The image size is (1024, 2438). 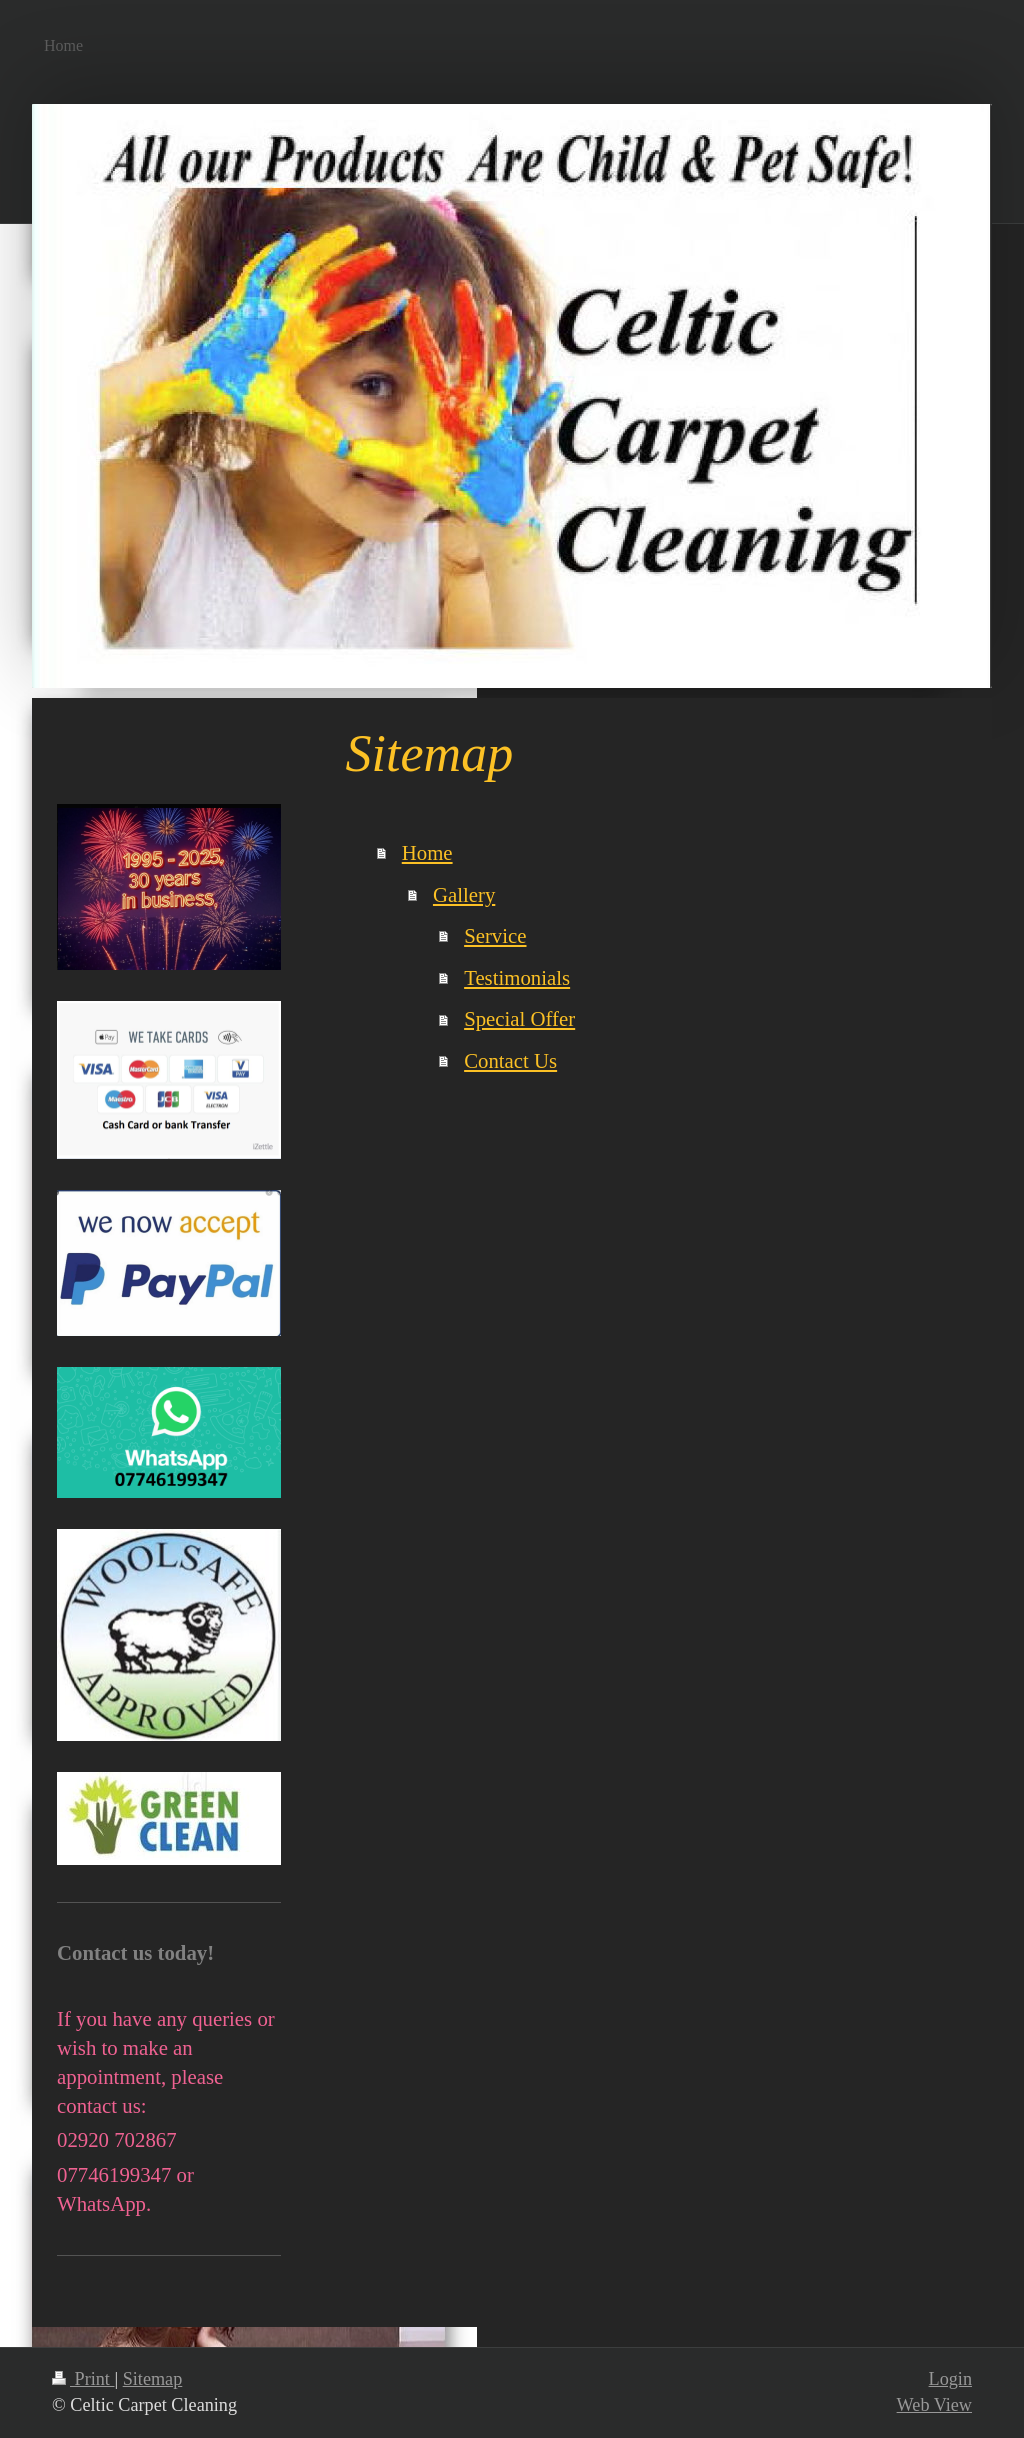 What do you see at coordinates (519, 1018) in the screenshot?
I see `Special Offer` at bounding box center [519, 1018].